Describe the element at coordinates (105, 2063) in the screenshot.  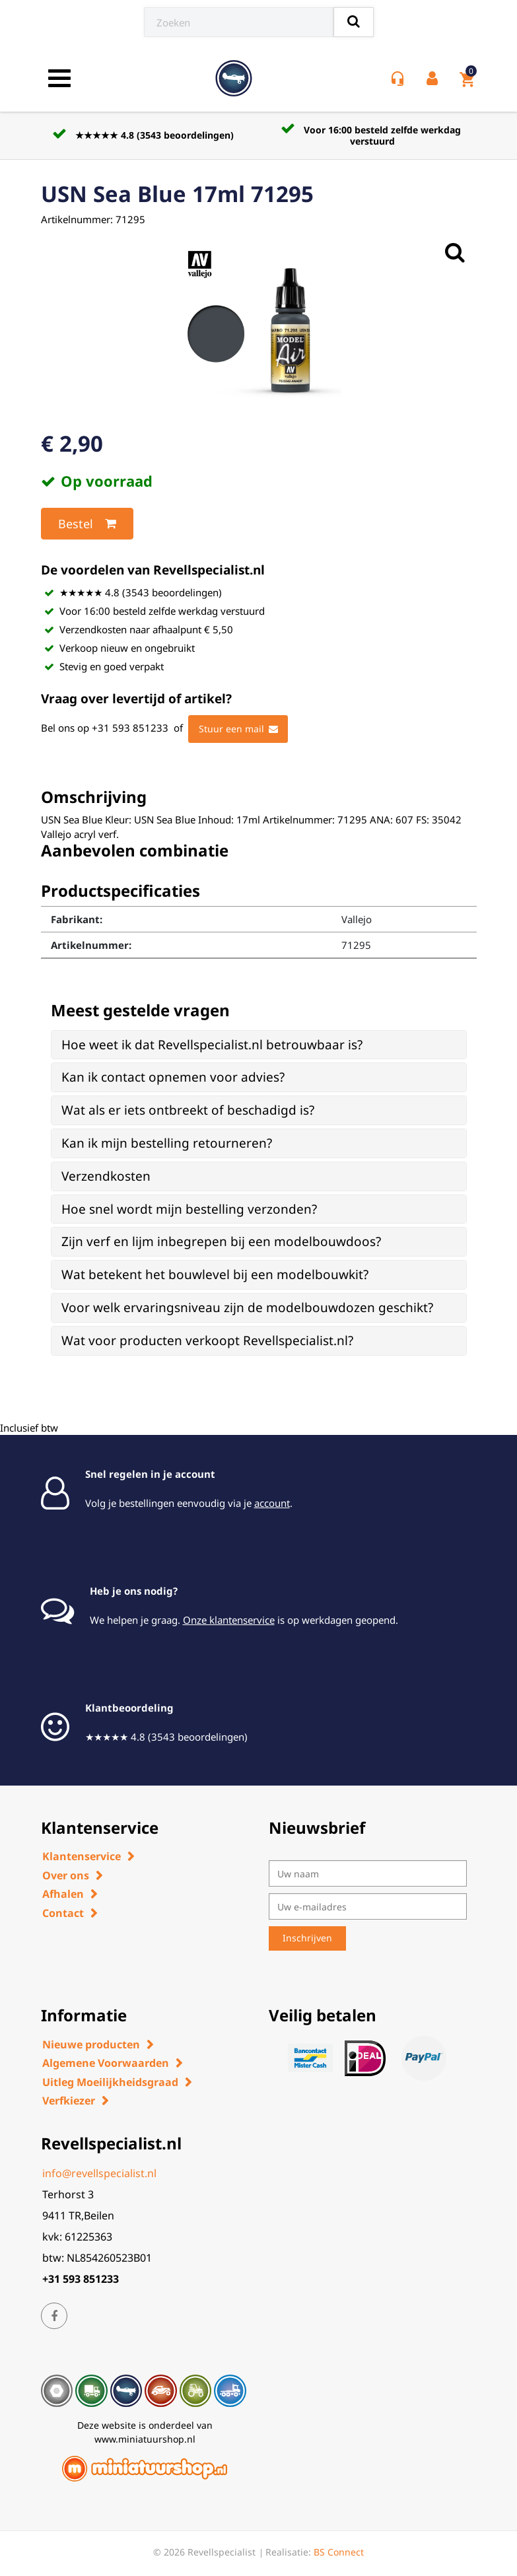
I see `Algemene Voorwaarden` at that location.